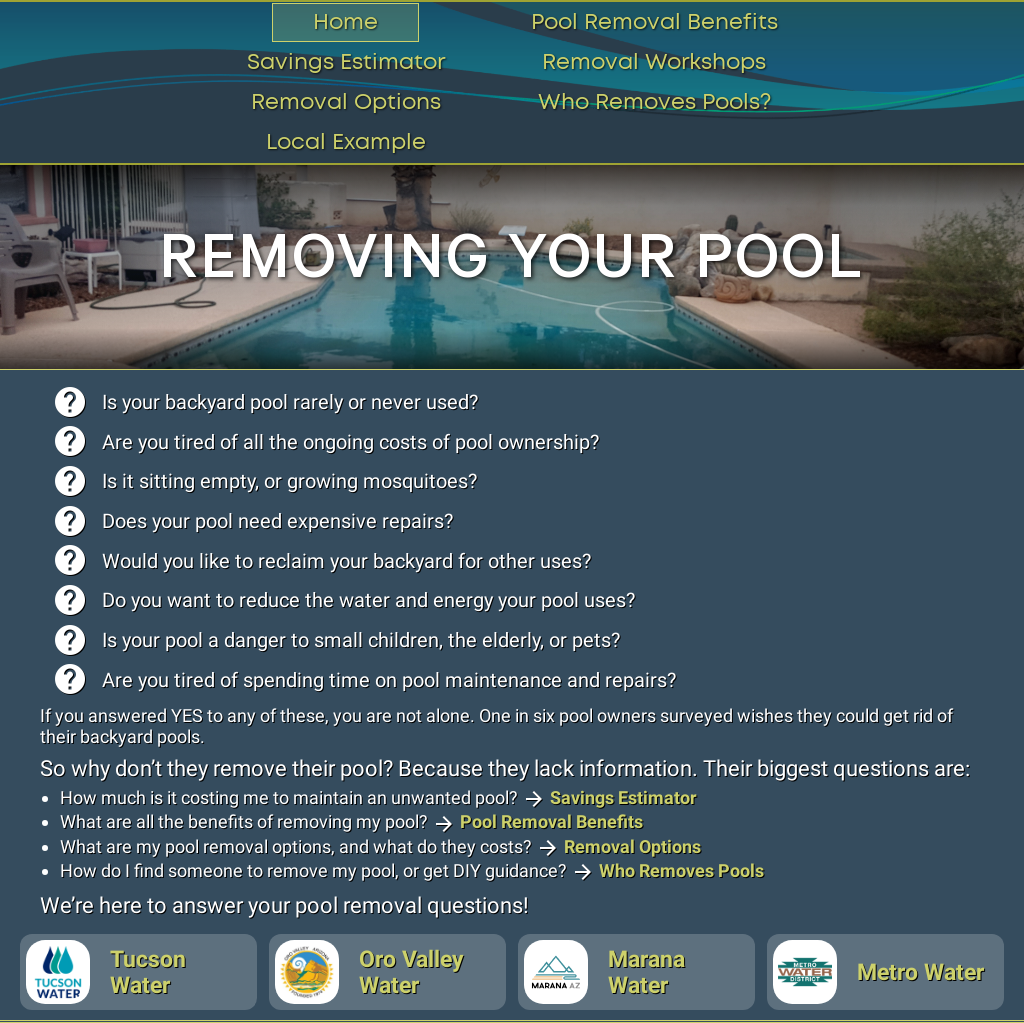 This screenshot has width=1024, height=1023. I want to click on Home, so click(345, 22).